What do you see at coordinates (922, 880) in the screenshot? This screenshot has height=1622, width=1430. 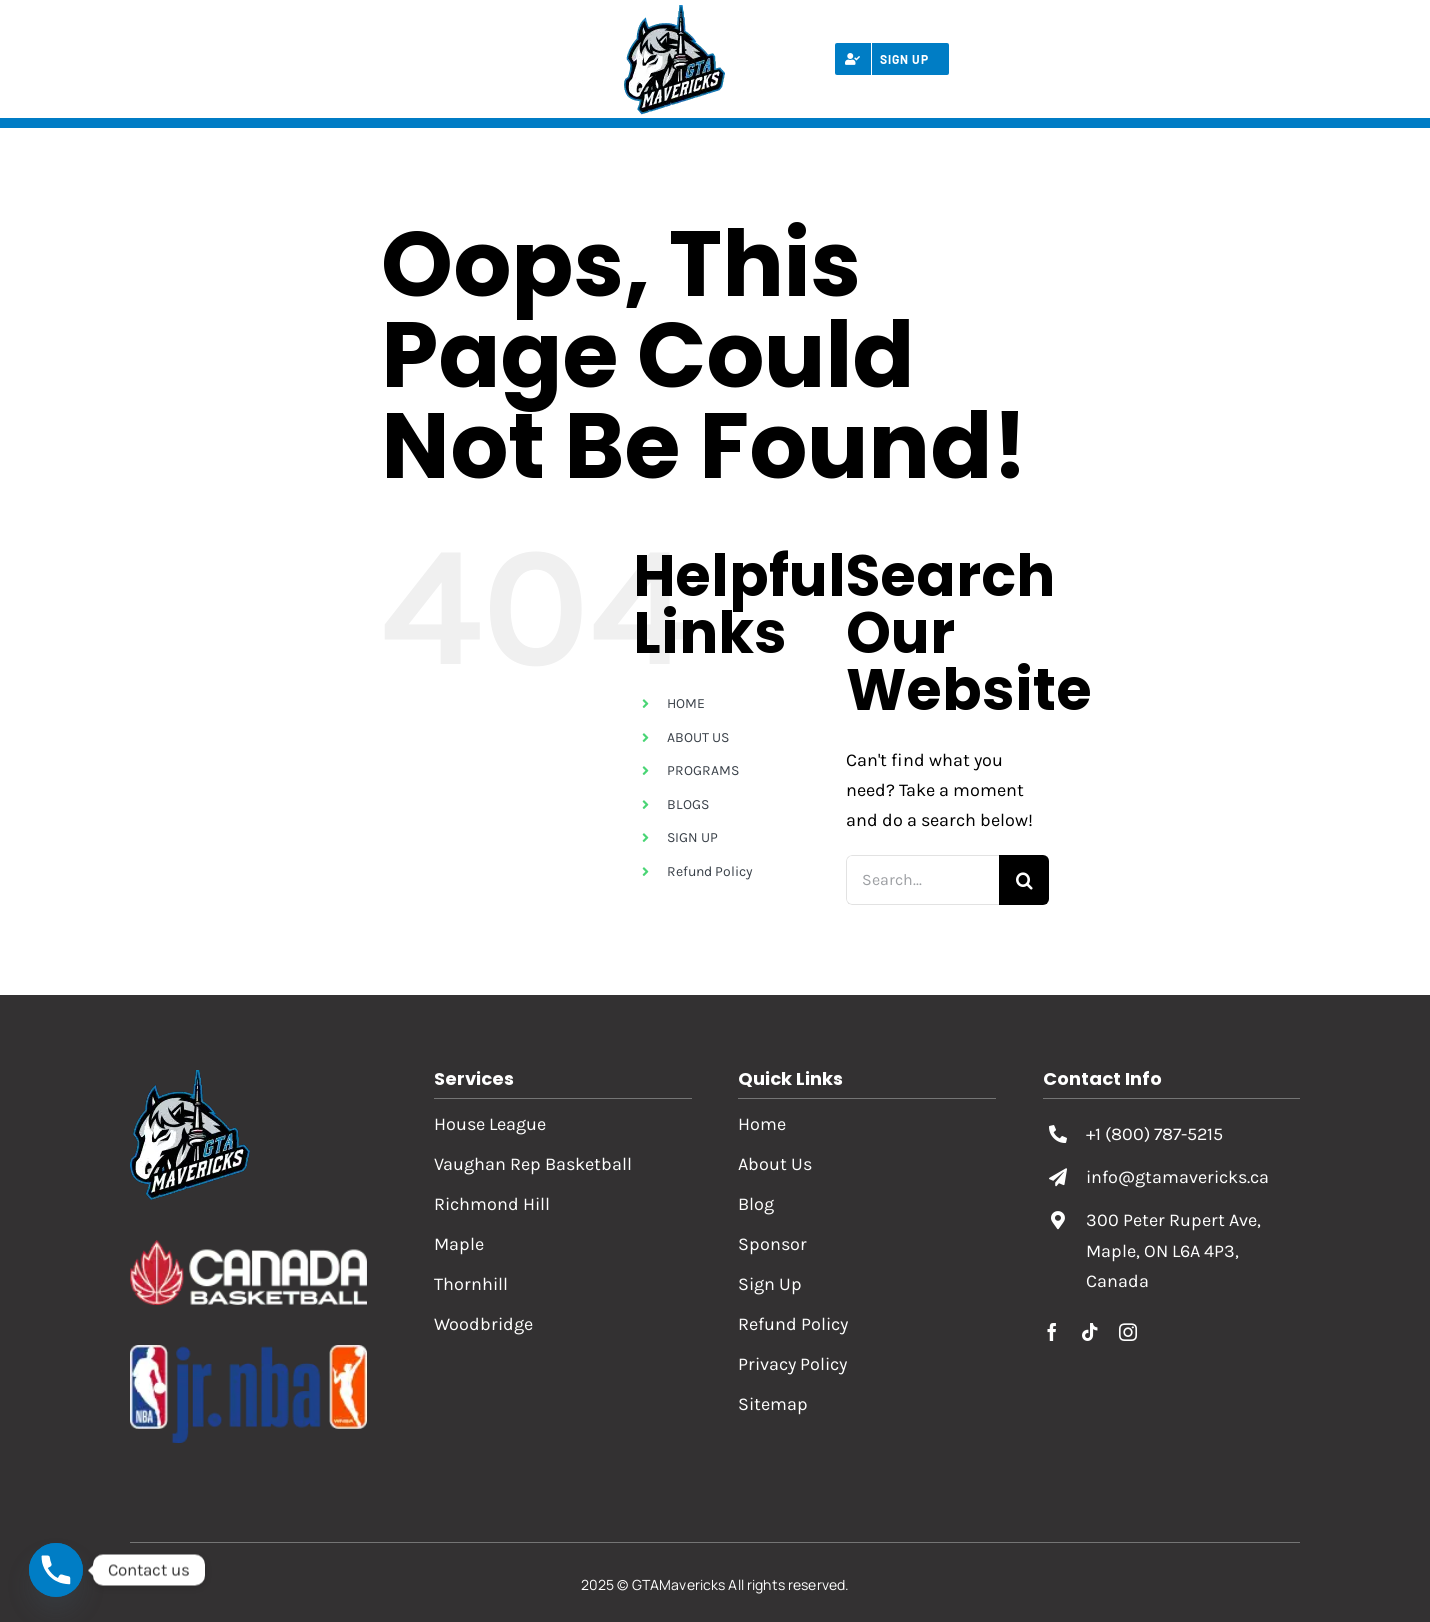 I see `[Search...]` at bounding box center [922, 880].